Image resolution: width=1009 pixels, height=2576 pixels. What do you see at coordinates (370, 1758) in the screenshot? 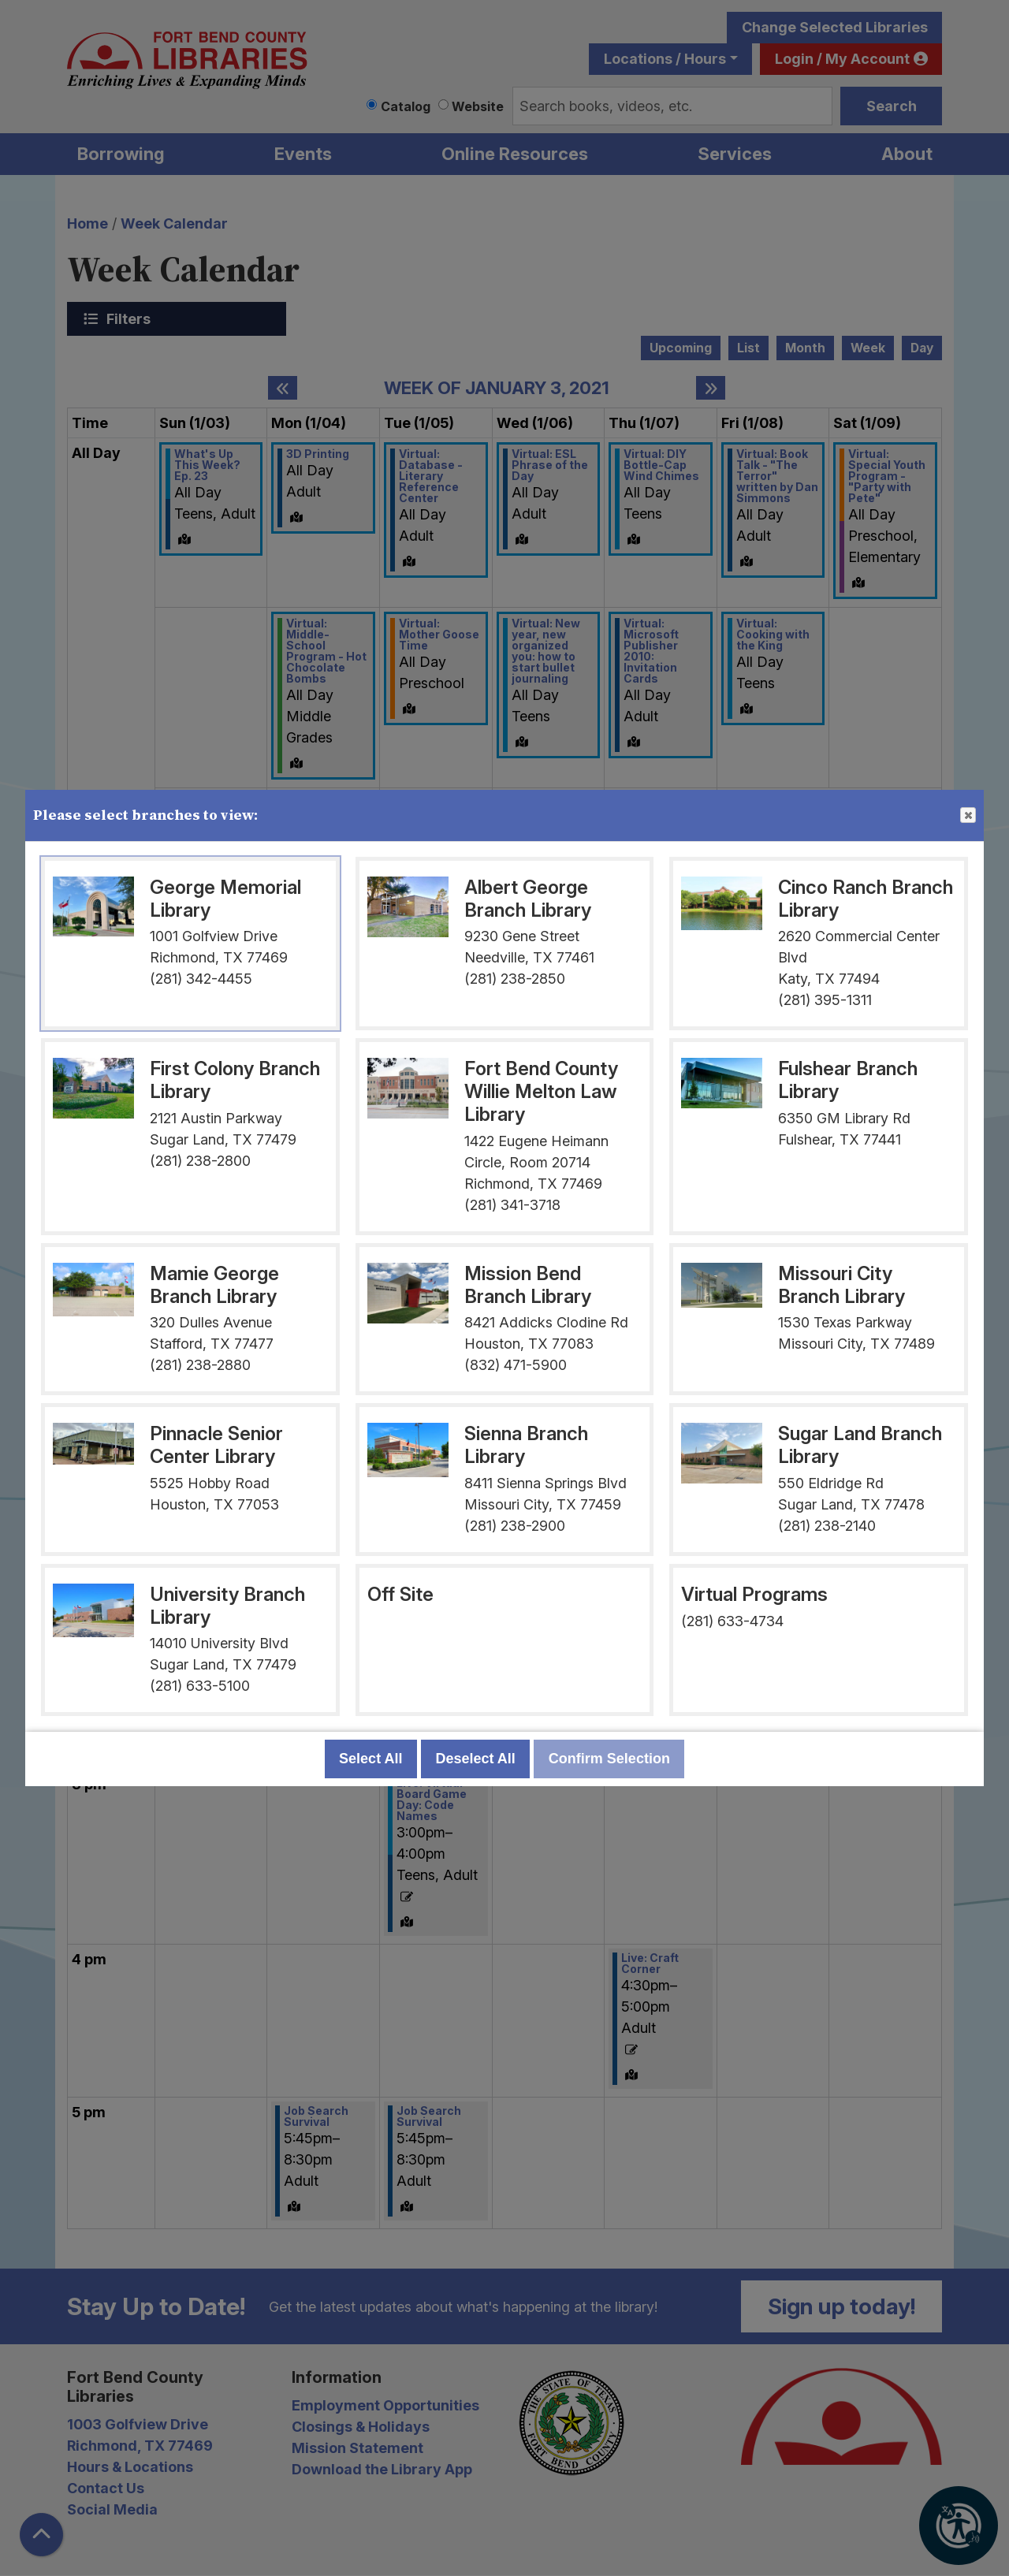
I see `Select All` at bounding box center [370, 1758].